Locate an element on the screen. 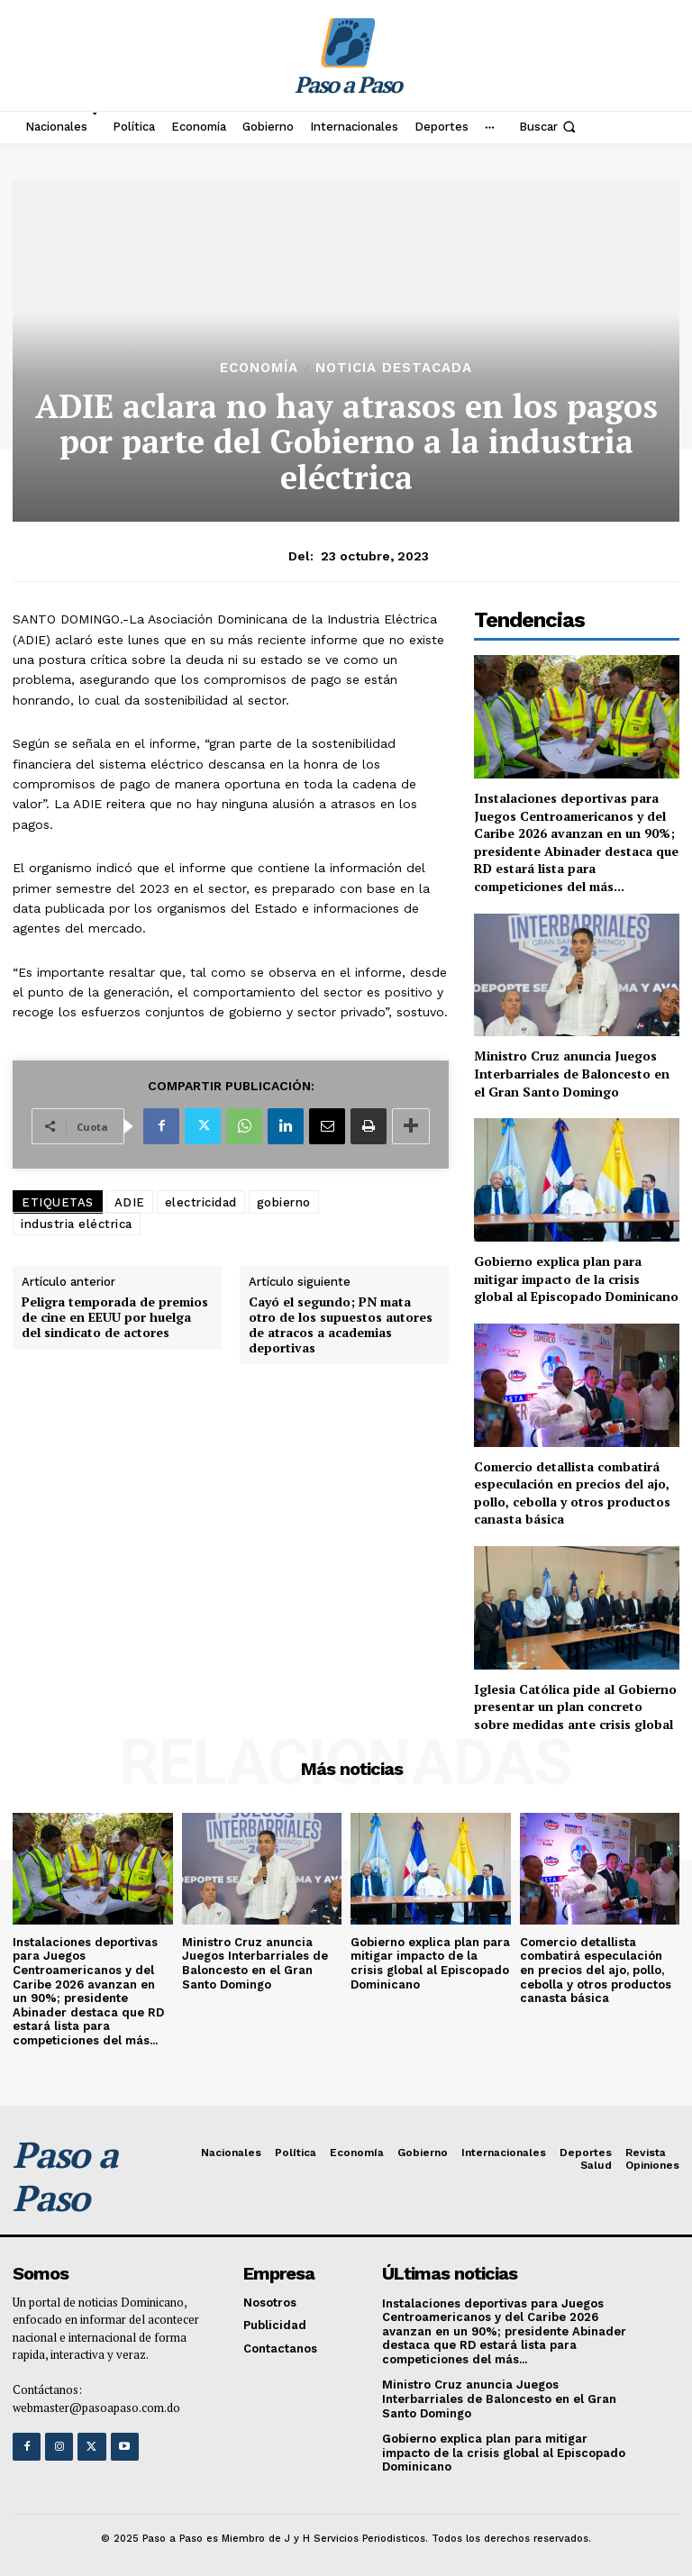 The width and height of the screenshot is (692, 2576). Comercio detallista combatirá especulación en precios del ajo, pollo, cebolla y otros productos canasta básica is located at coordinates (572, 1493).